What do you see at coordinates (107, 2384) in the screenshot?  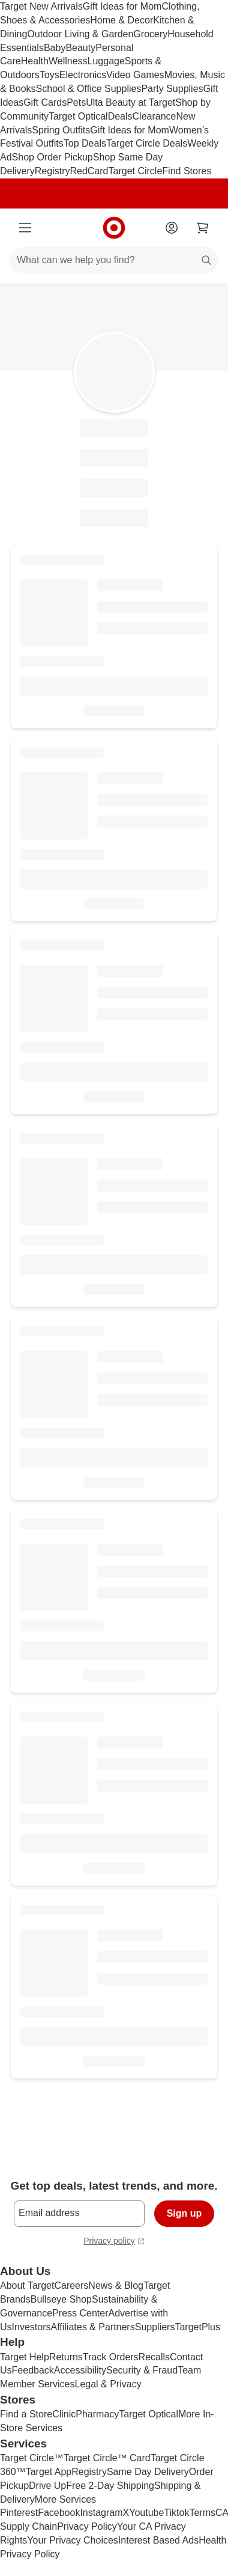 I see `Legal & Privacy` at bounding box center [107, 2384].